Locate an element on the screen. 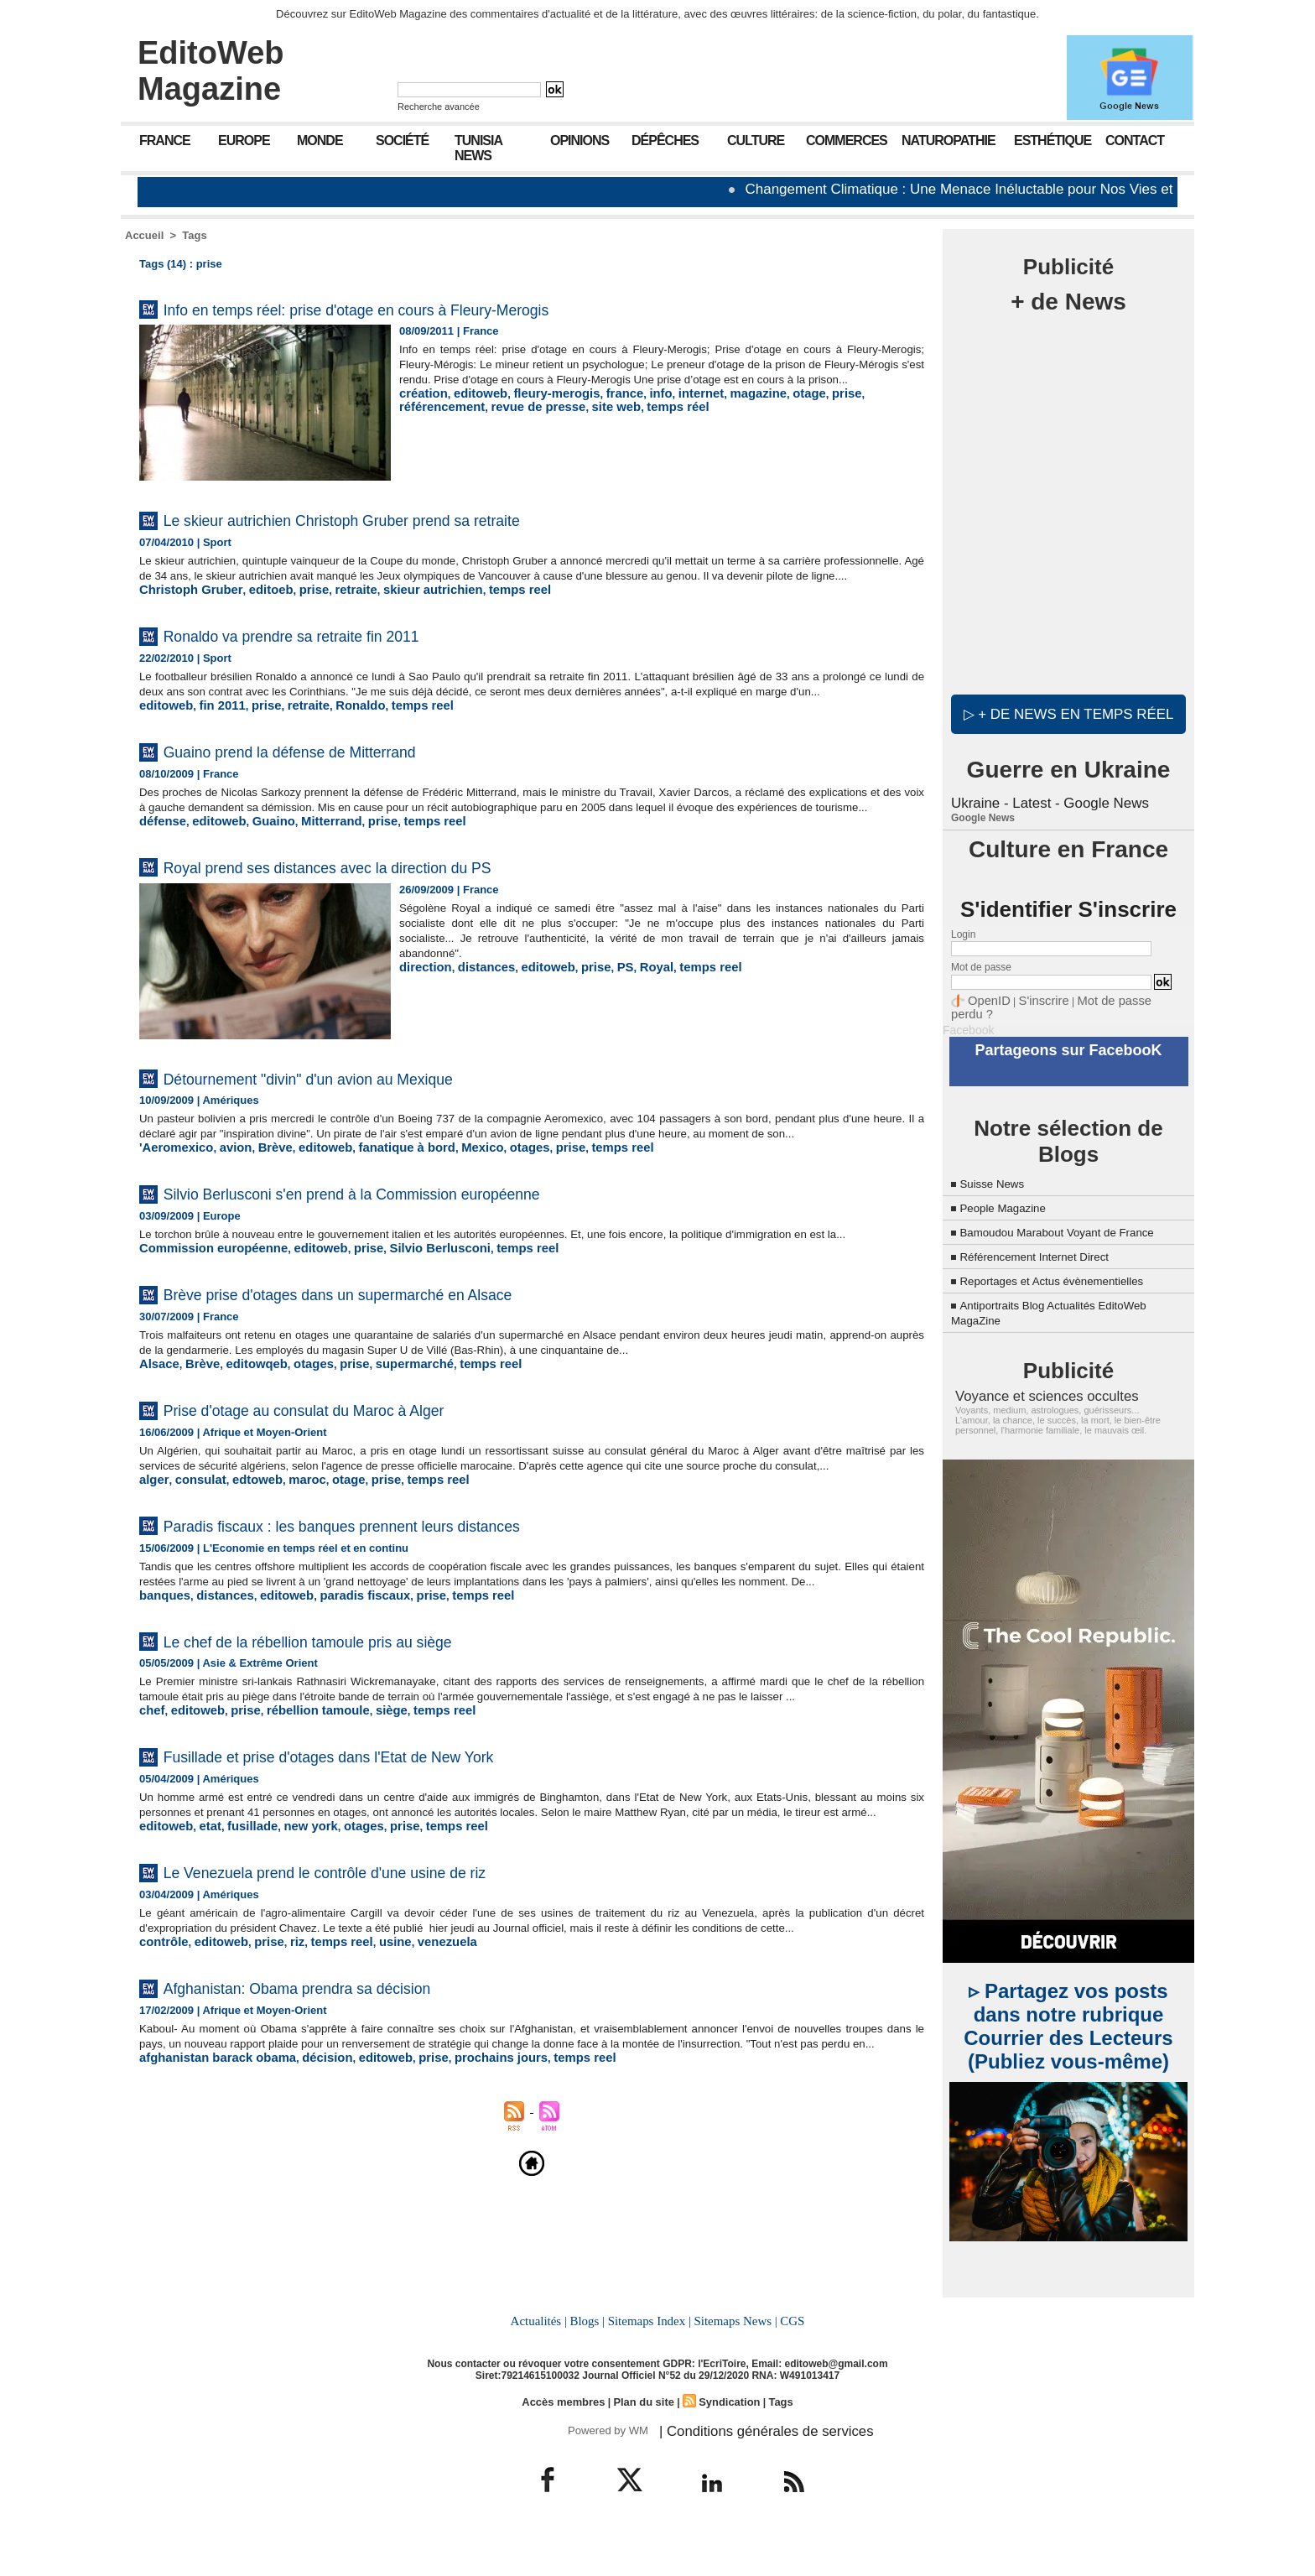  Dépêches is located at coordinates (665, 140).